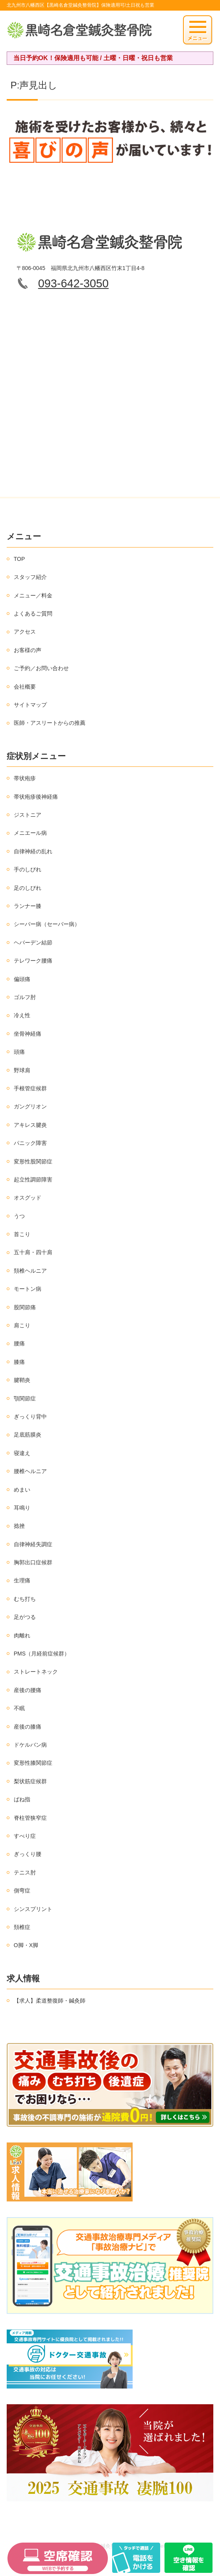 The width and height of the screenshot is (220, 2576). I want to click on 頚椎症, so click(22, 1927).